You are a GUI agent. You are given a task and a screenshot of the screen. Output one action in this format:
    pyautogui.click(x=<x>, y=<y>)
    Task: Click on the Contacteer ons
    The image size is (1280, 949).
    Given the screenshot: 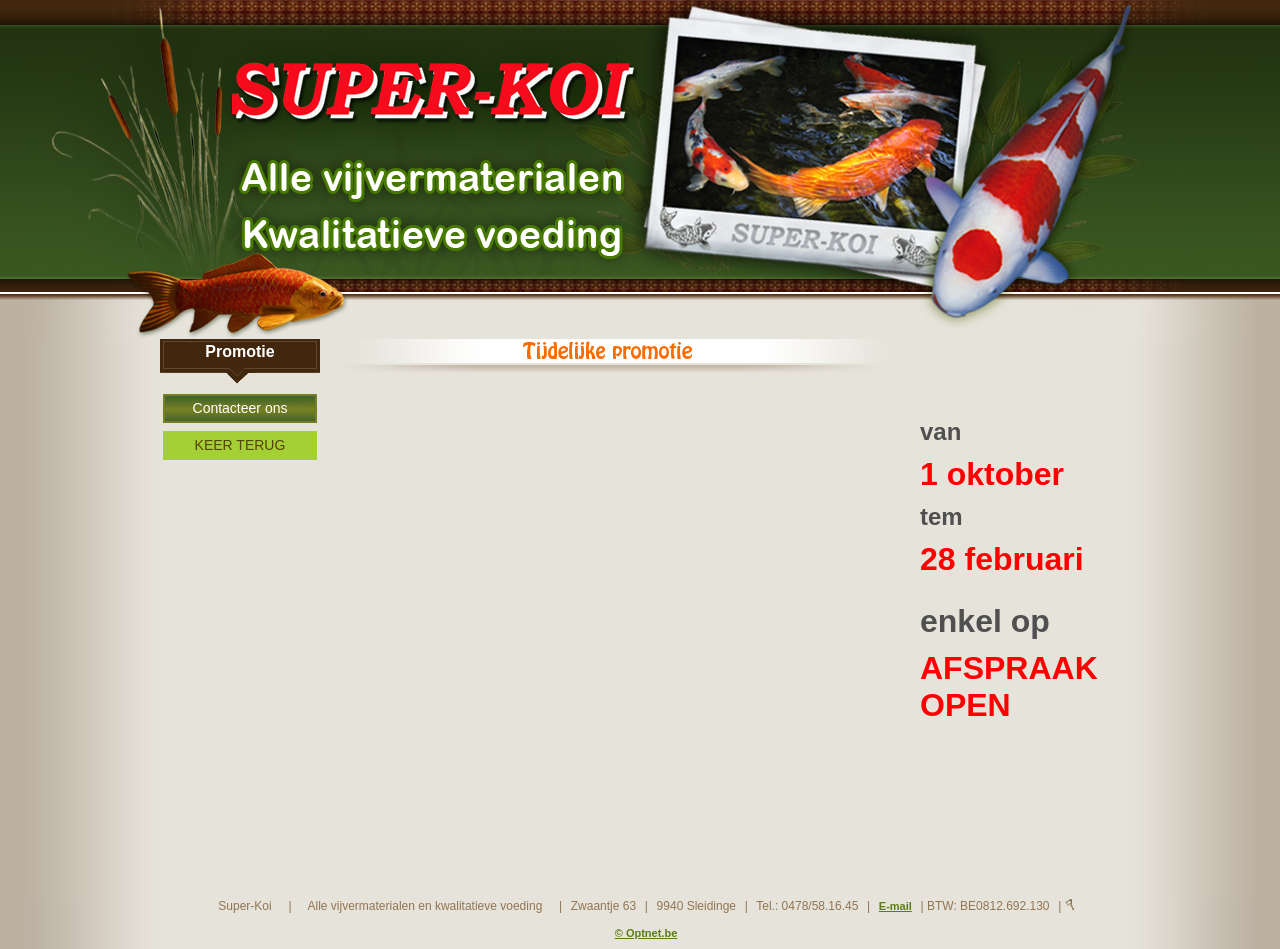 What is the action you would take?
    pyautogui.click(x=240, y=408)
    